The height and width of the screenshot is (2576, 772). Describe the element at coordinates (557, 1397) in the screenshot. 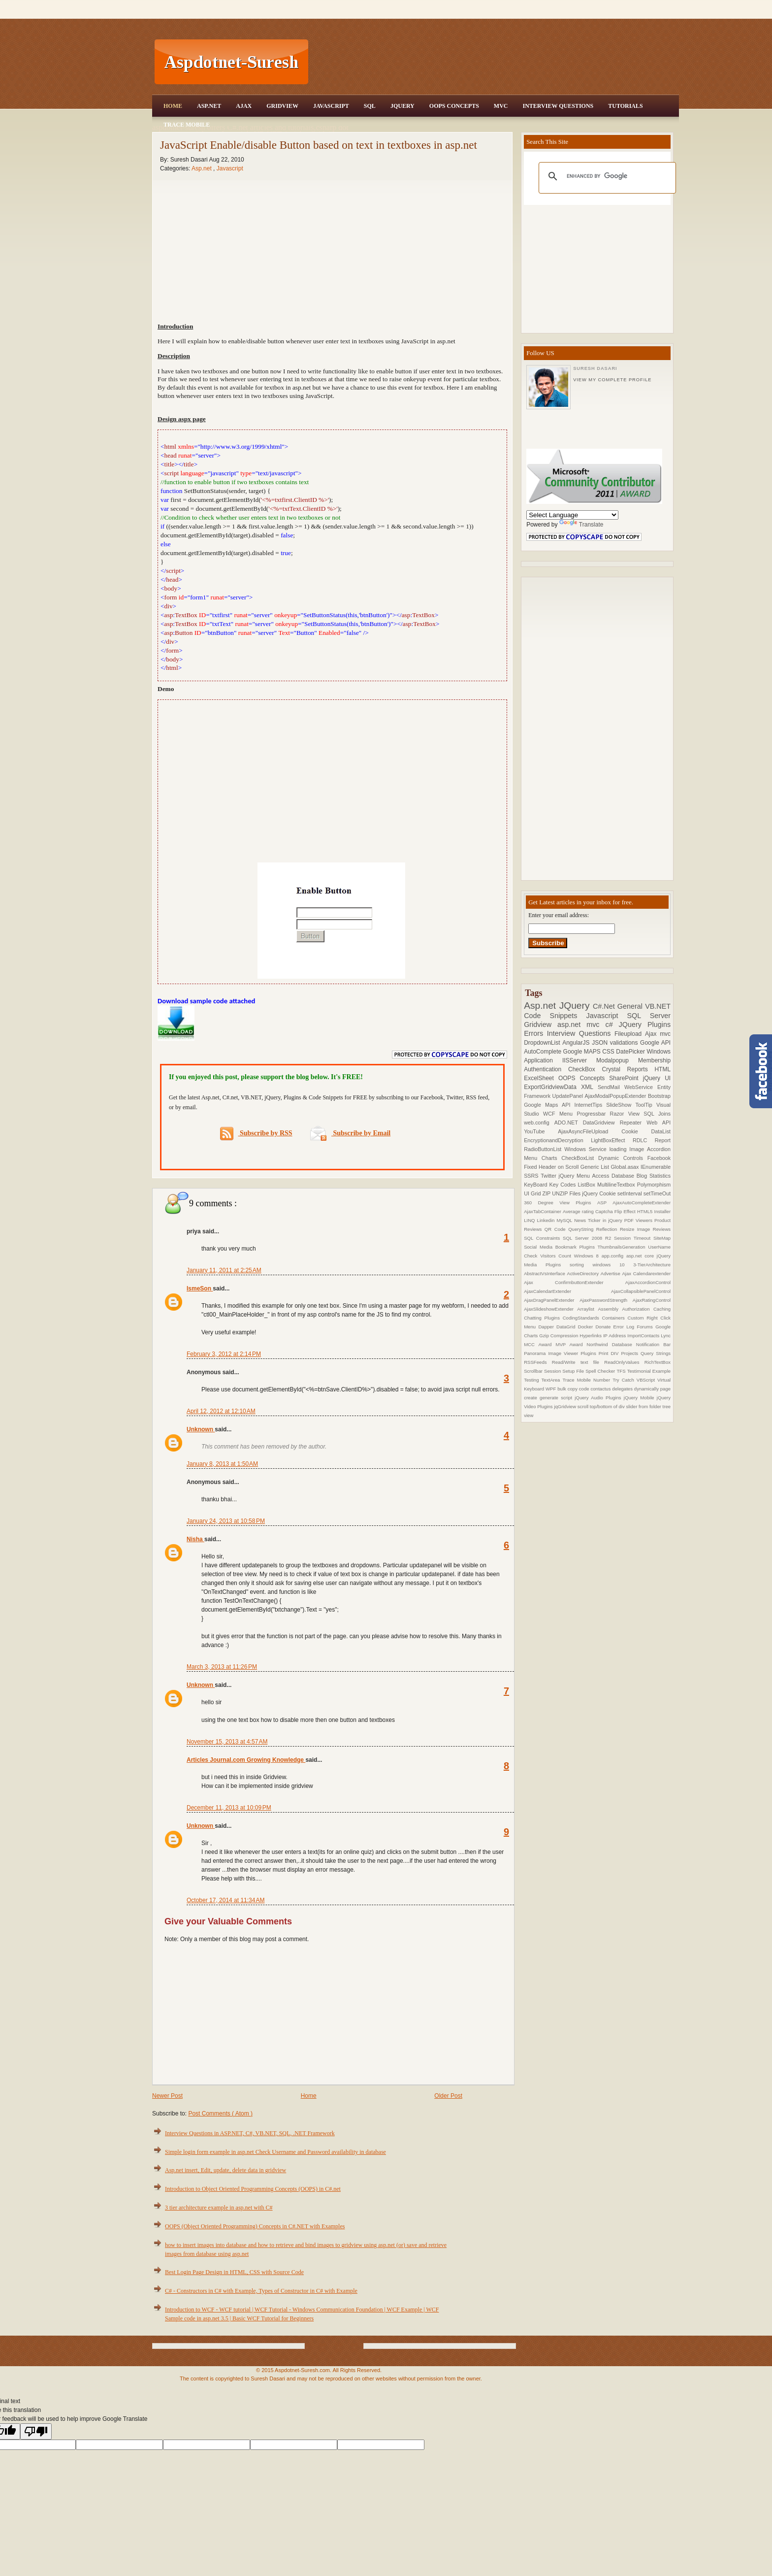

I see `generate script` at that location.